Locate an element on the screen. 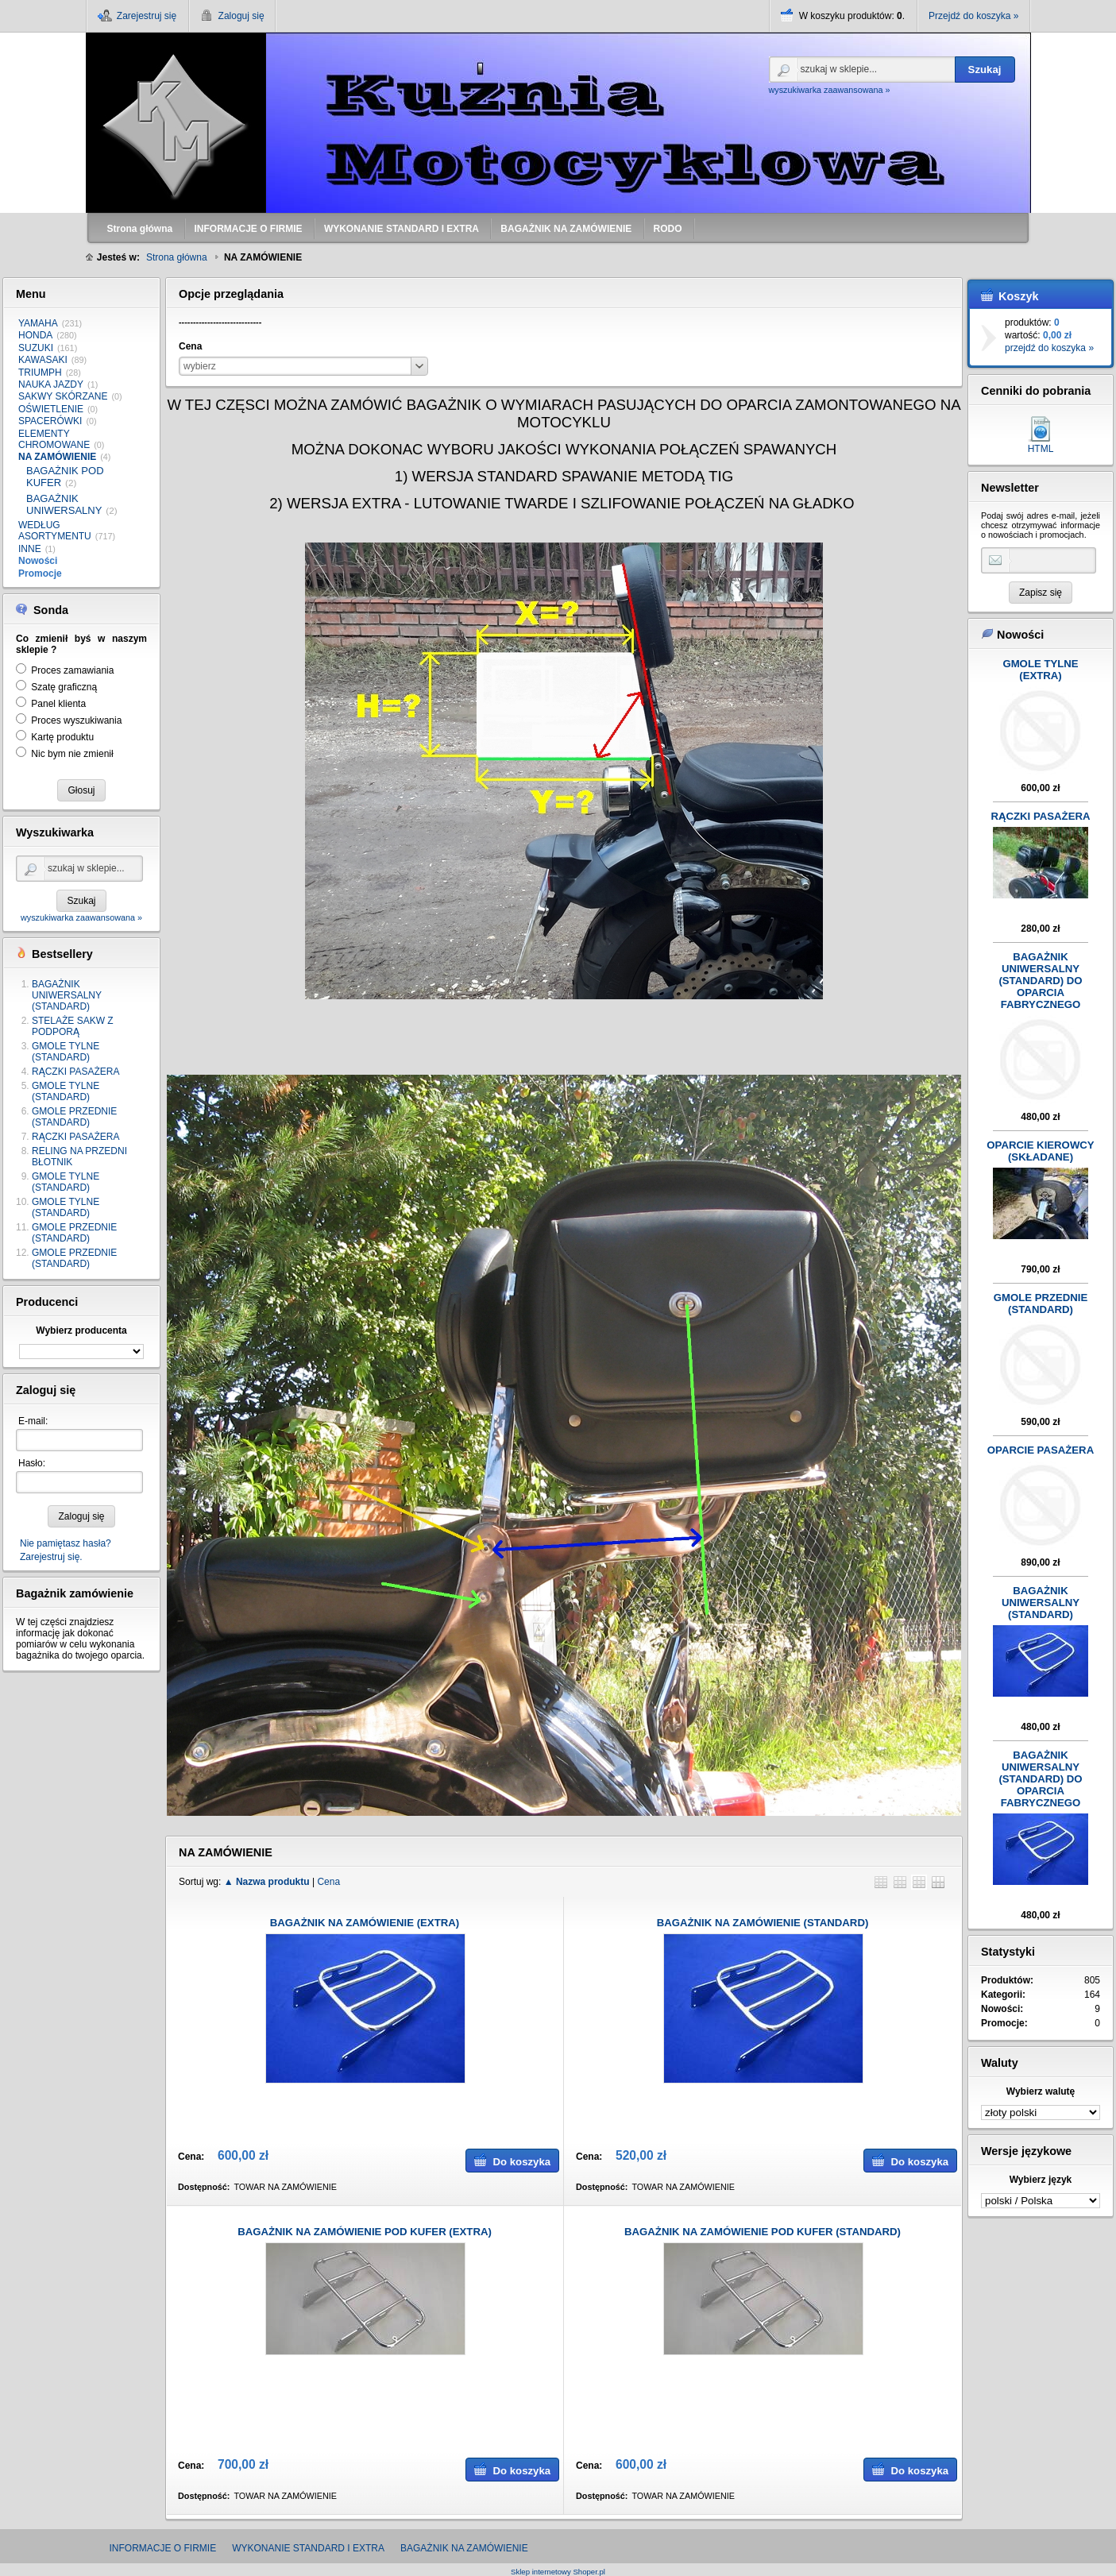 The width and height of the screenshot is (1116, 2576). Panel klienta is located at coordinates (58, 703).